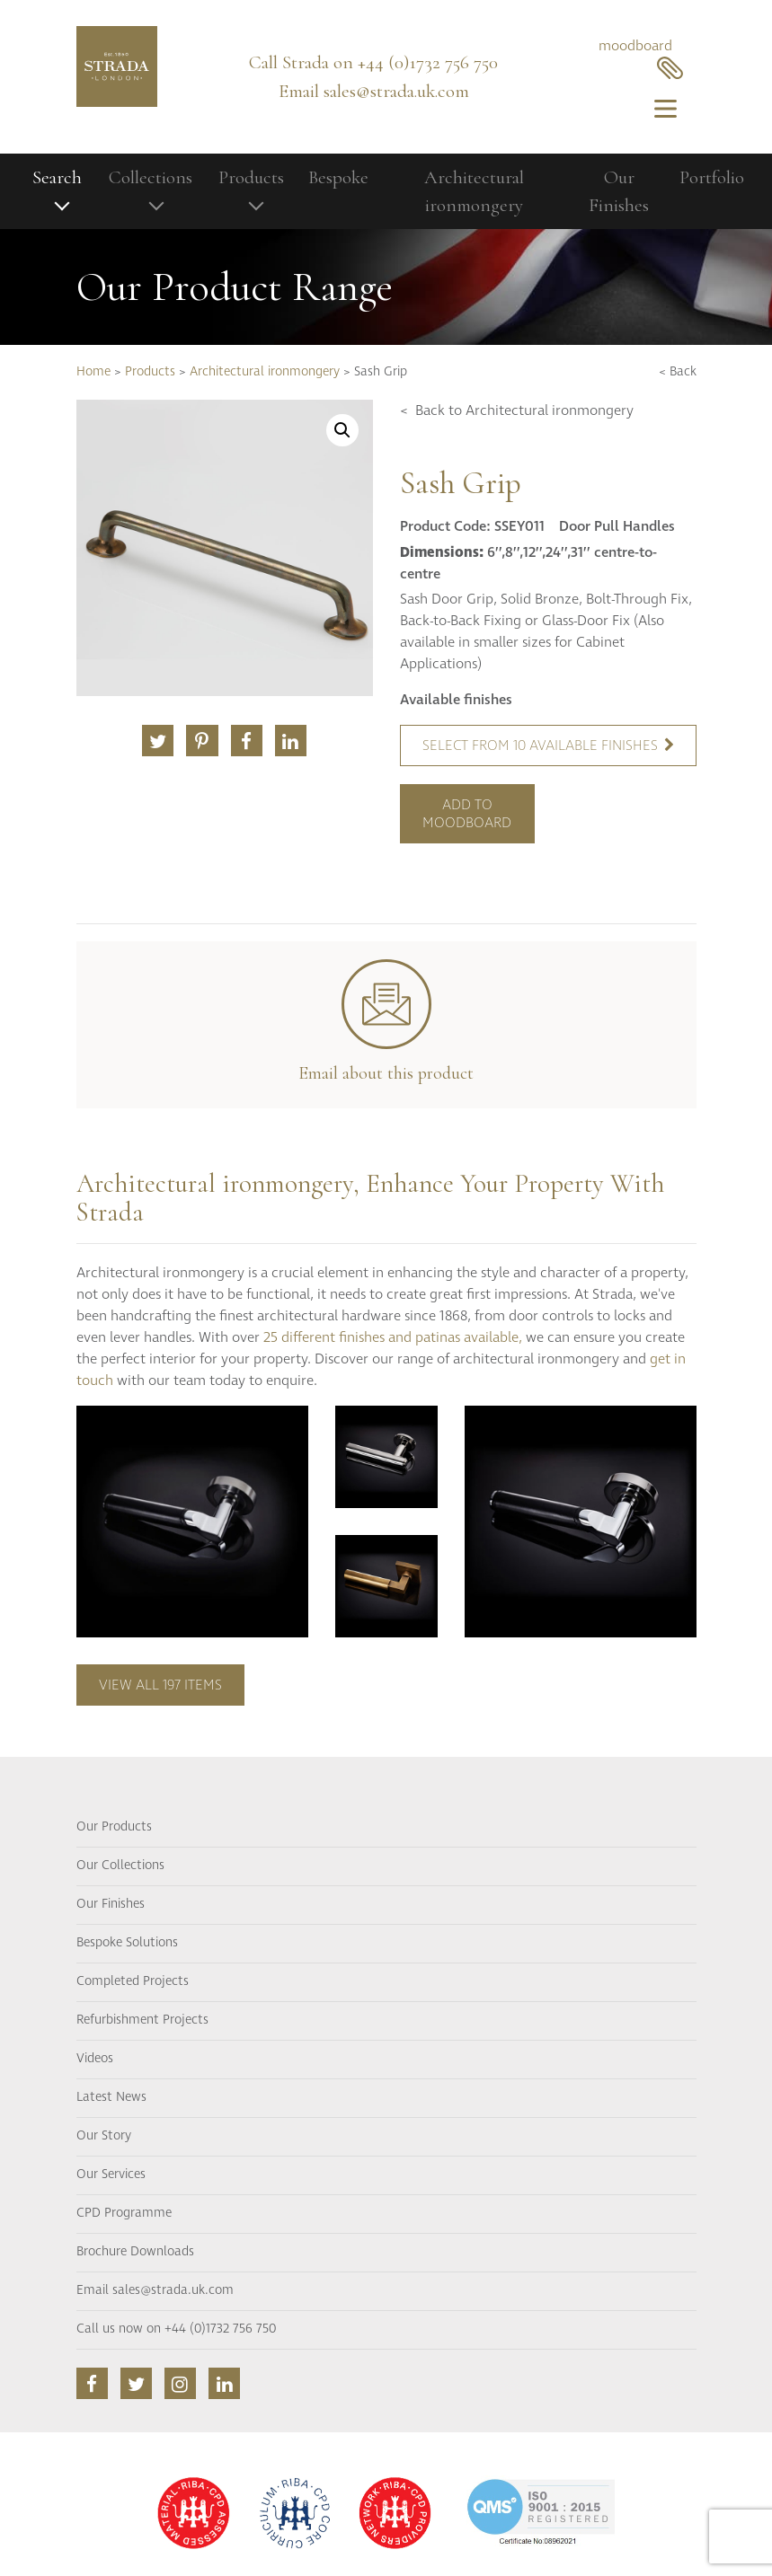 This screenshot has height=2576, width=772. Describe the element at coordinates (160, 1685) in the screenshot. I see `View all 197 items` at that location.